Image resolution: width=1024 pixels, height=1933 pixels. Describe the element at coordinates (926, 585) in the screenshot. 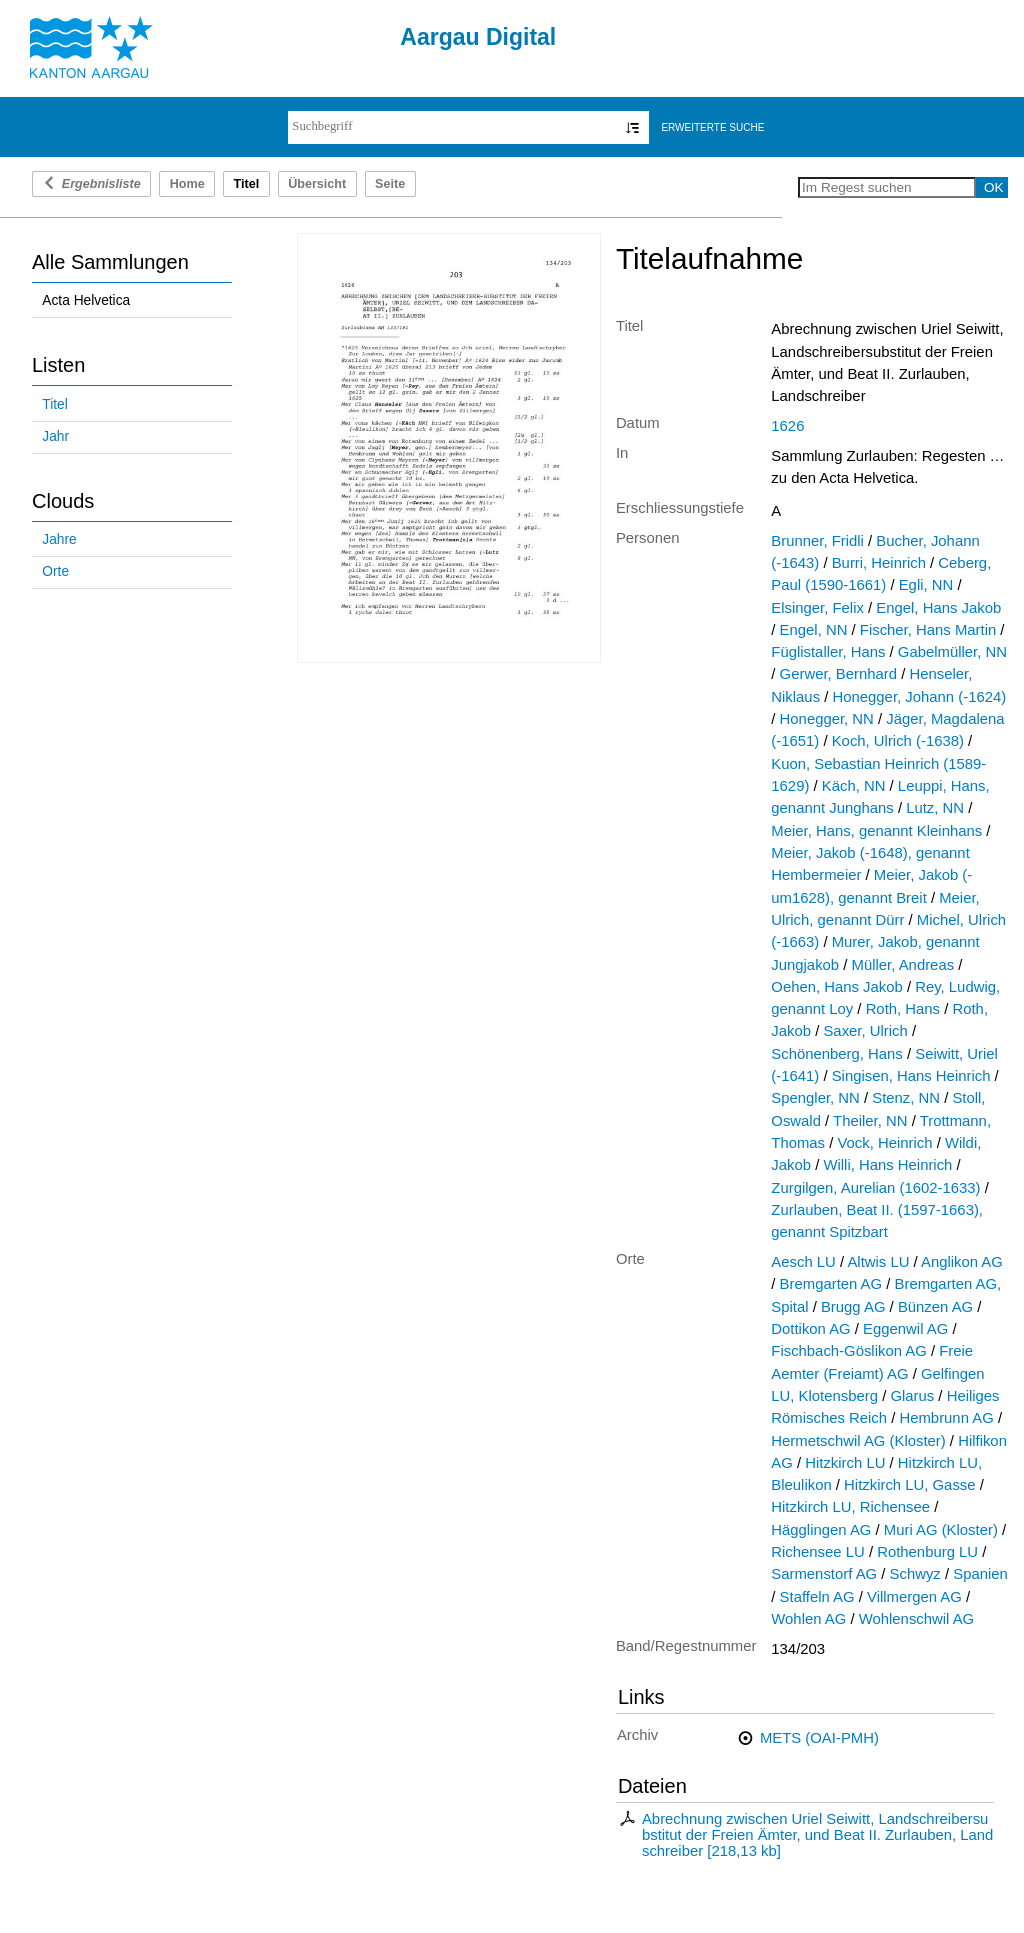

I see `Egli, NN` at that location.